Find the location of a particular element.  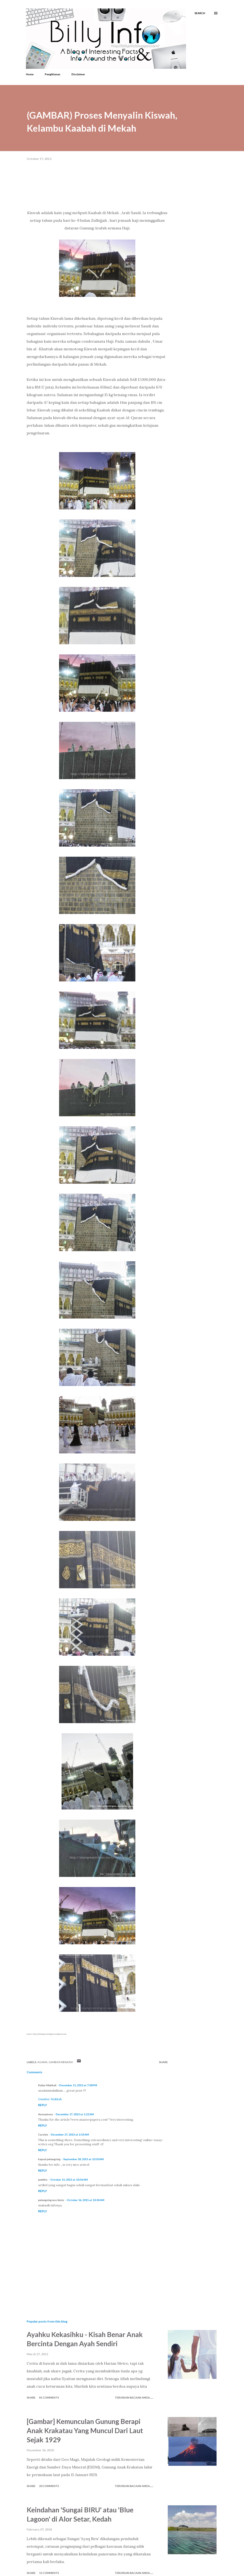

20 comments is located at coordinates (49, 2486).